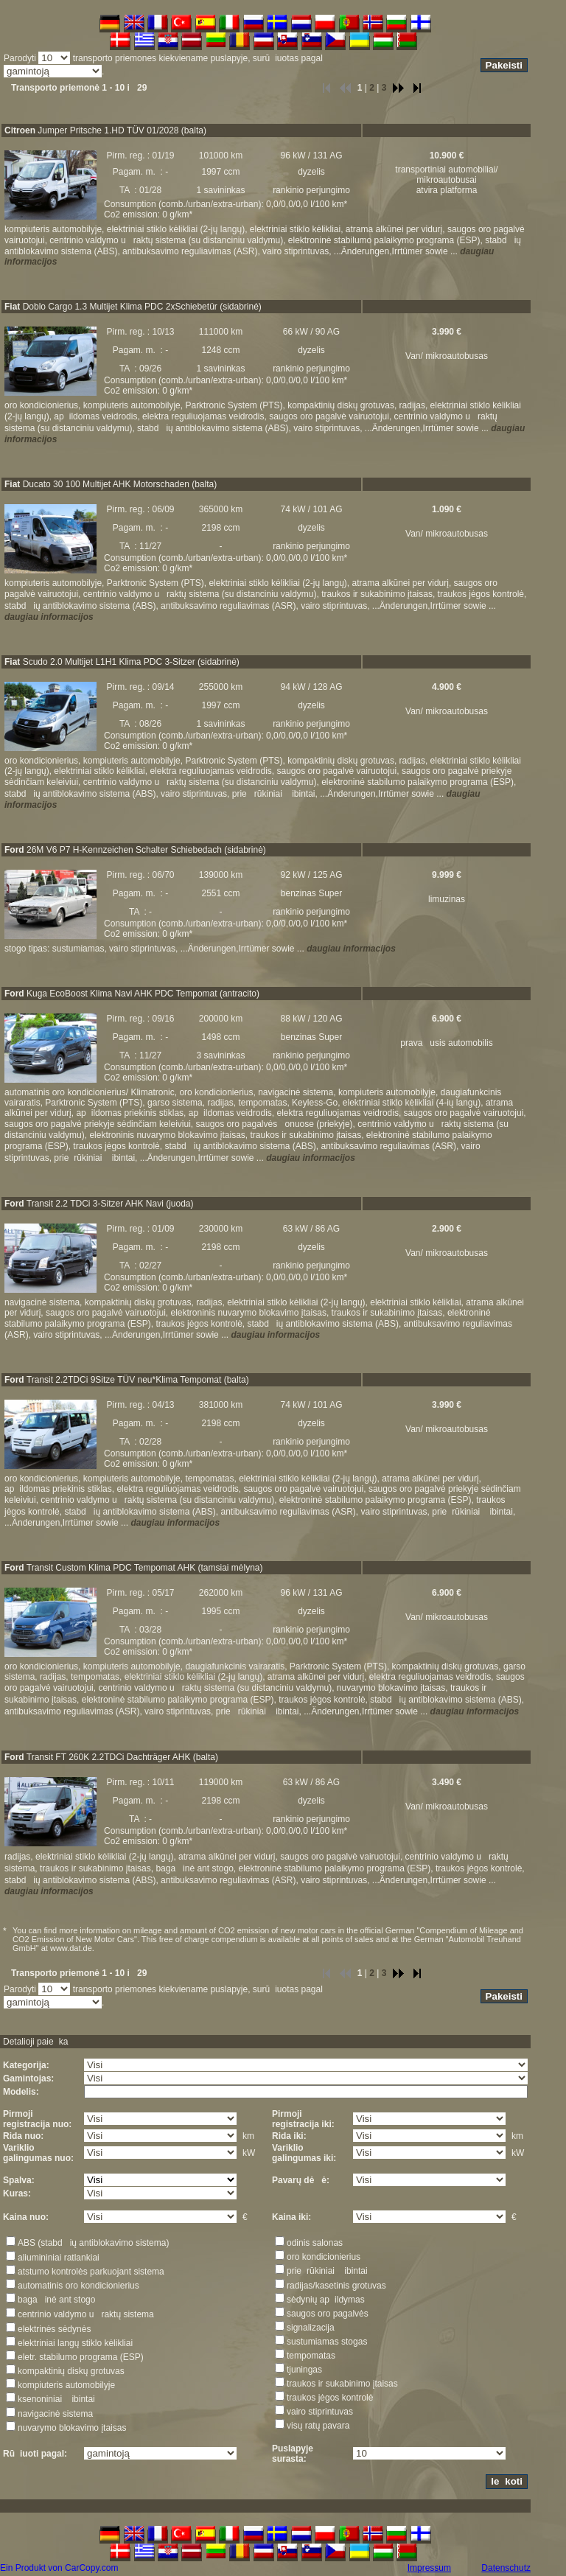 The image size is (566, 2576). Describe the element at coordinates (336, 2285) in the screenshot. I see `radijas/kasetinis grotuvas` at that location.